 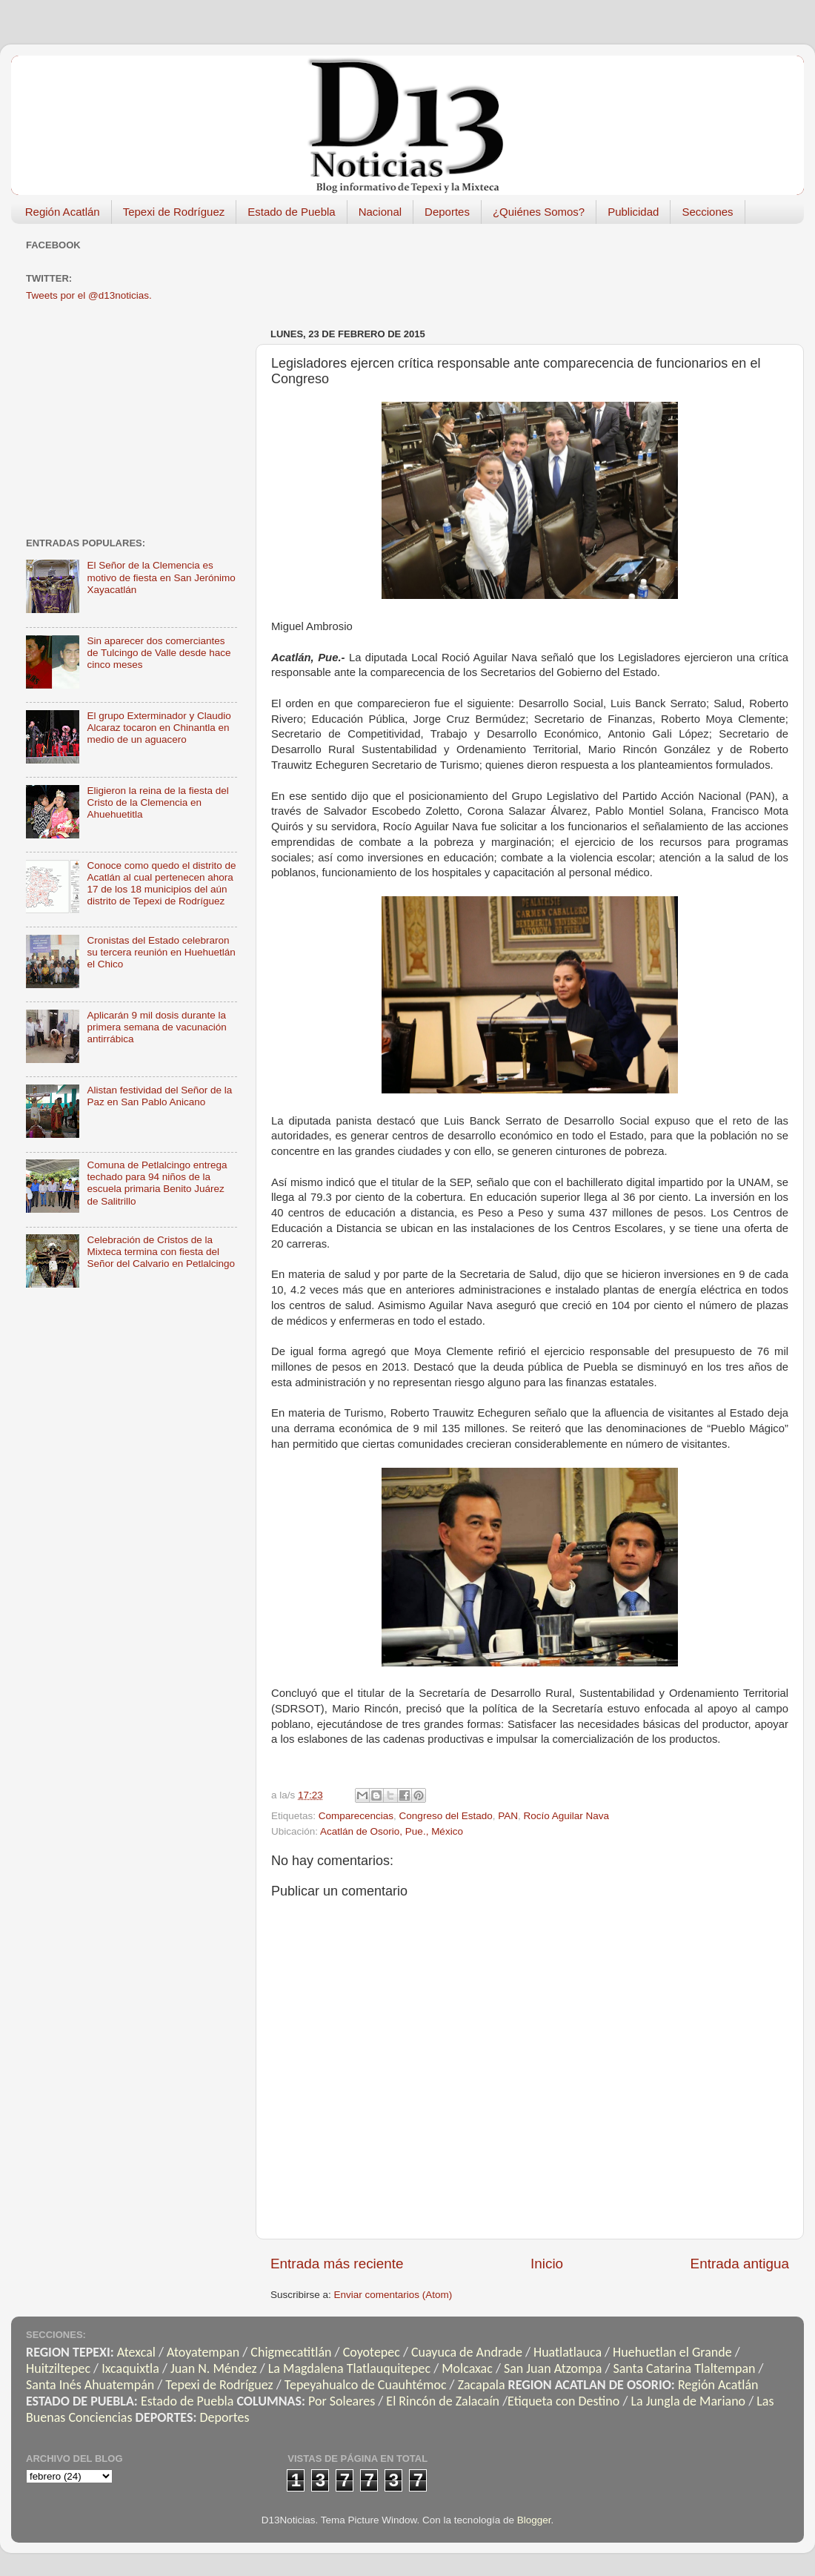 What do you see at coordinates (539, 211) in the screenshot?
I see `¿Quiénes Somos?` at bounding box center [539, 211].